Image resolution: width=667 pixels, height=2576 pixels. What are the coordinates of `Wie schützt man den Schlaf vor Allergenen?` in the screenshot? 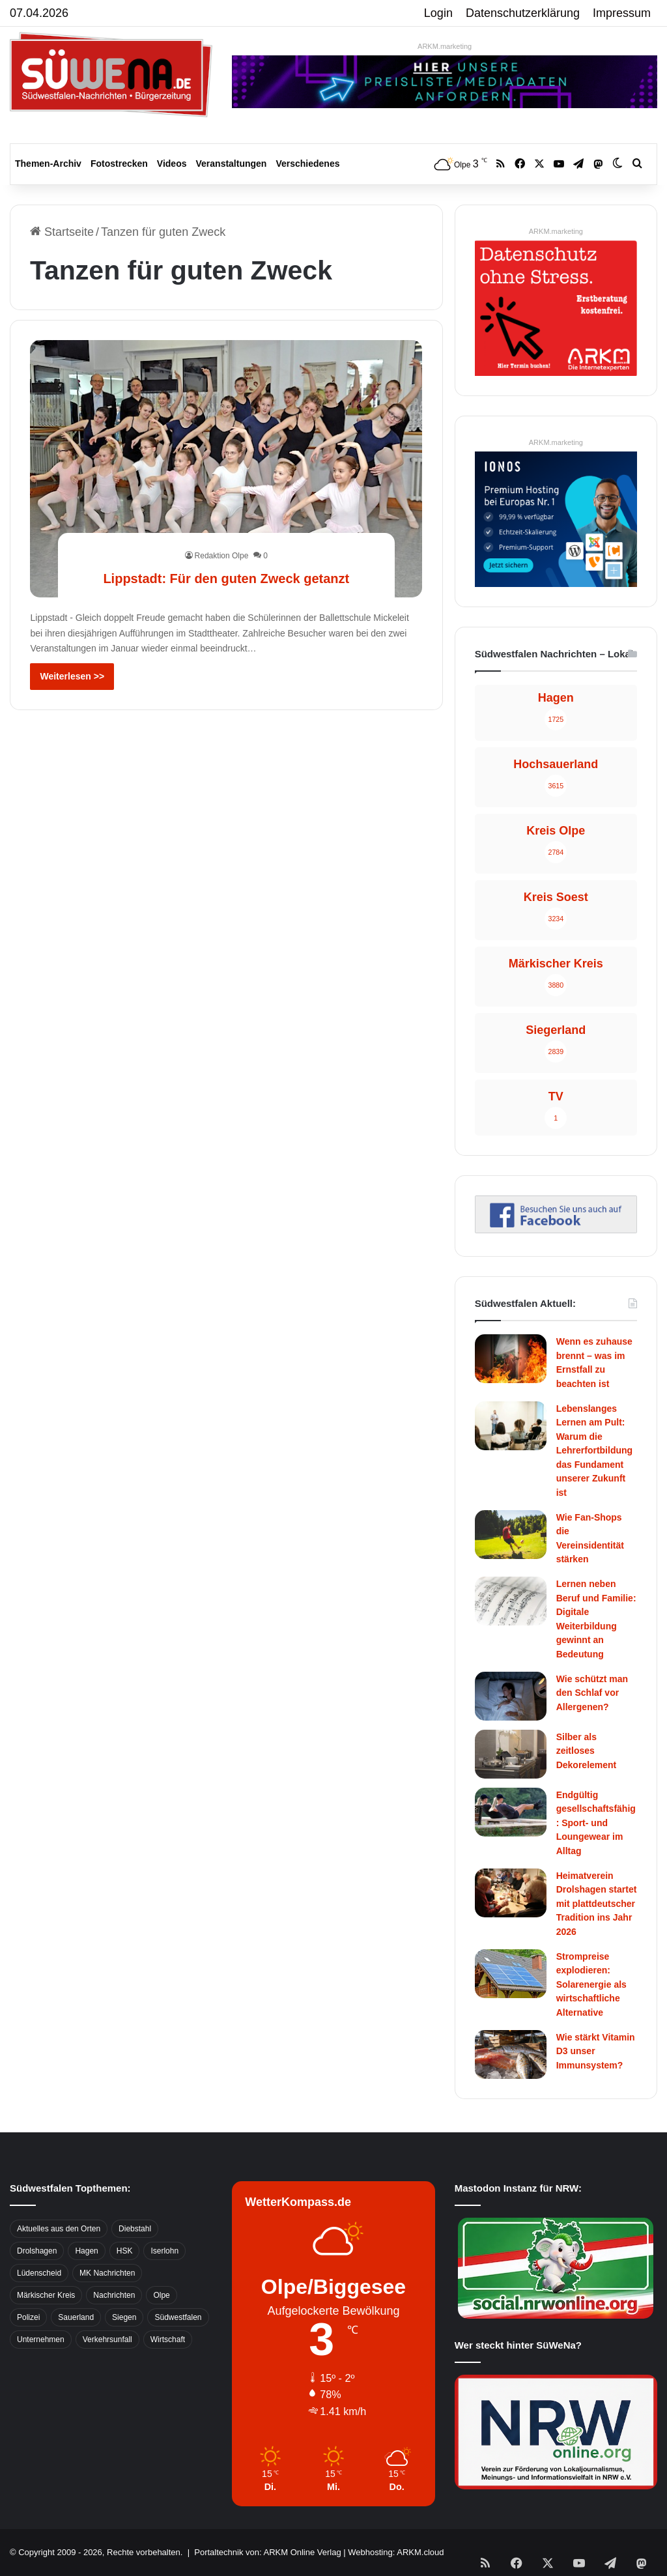 It's located at (592, 1693).